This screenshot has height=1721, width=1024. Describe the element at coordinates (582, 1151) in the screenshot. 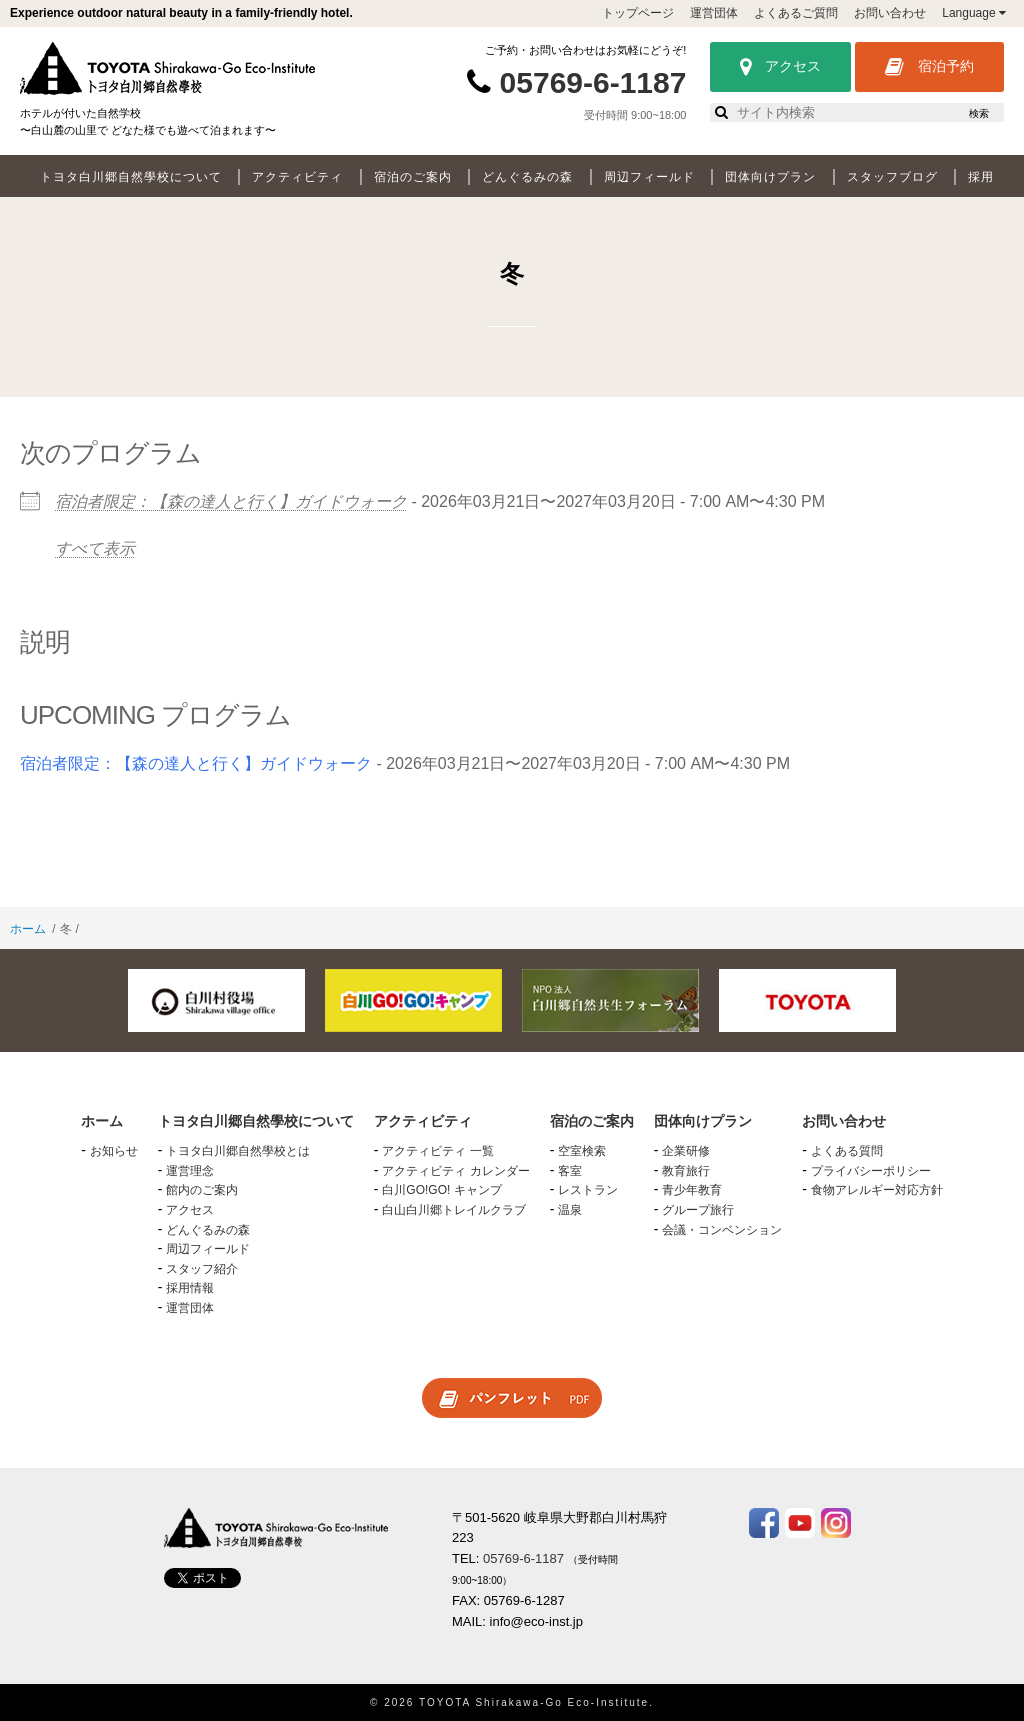

I see `空室検索` at that location.